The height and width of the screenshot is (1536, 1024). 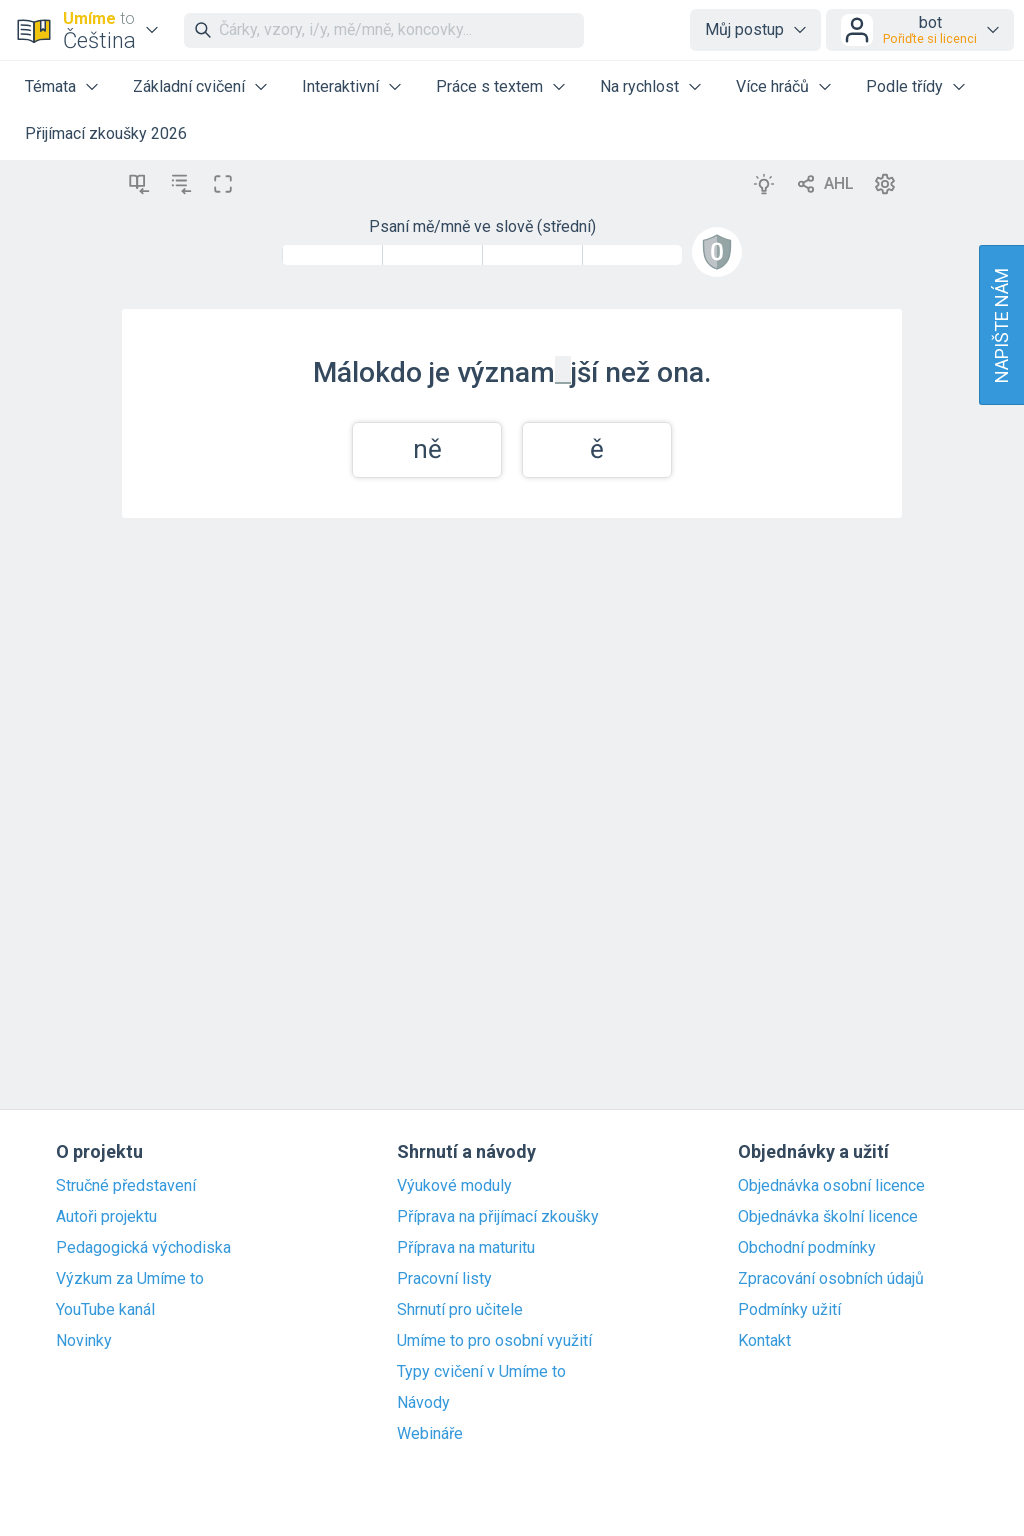 What do you see at coordinates (50, 86) in the screenshot?
I see `Témata` at bounding box center [50, 86].